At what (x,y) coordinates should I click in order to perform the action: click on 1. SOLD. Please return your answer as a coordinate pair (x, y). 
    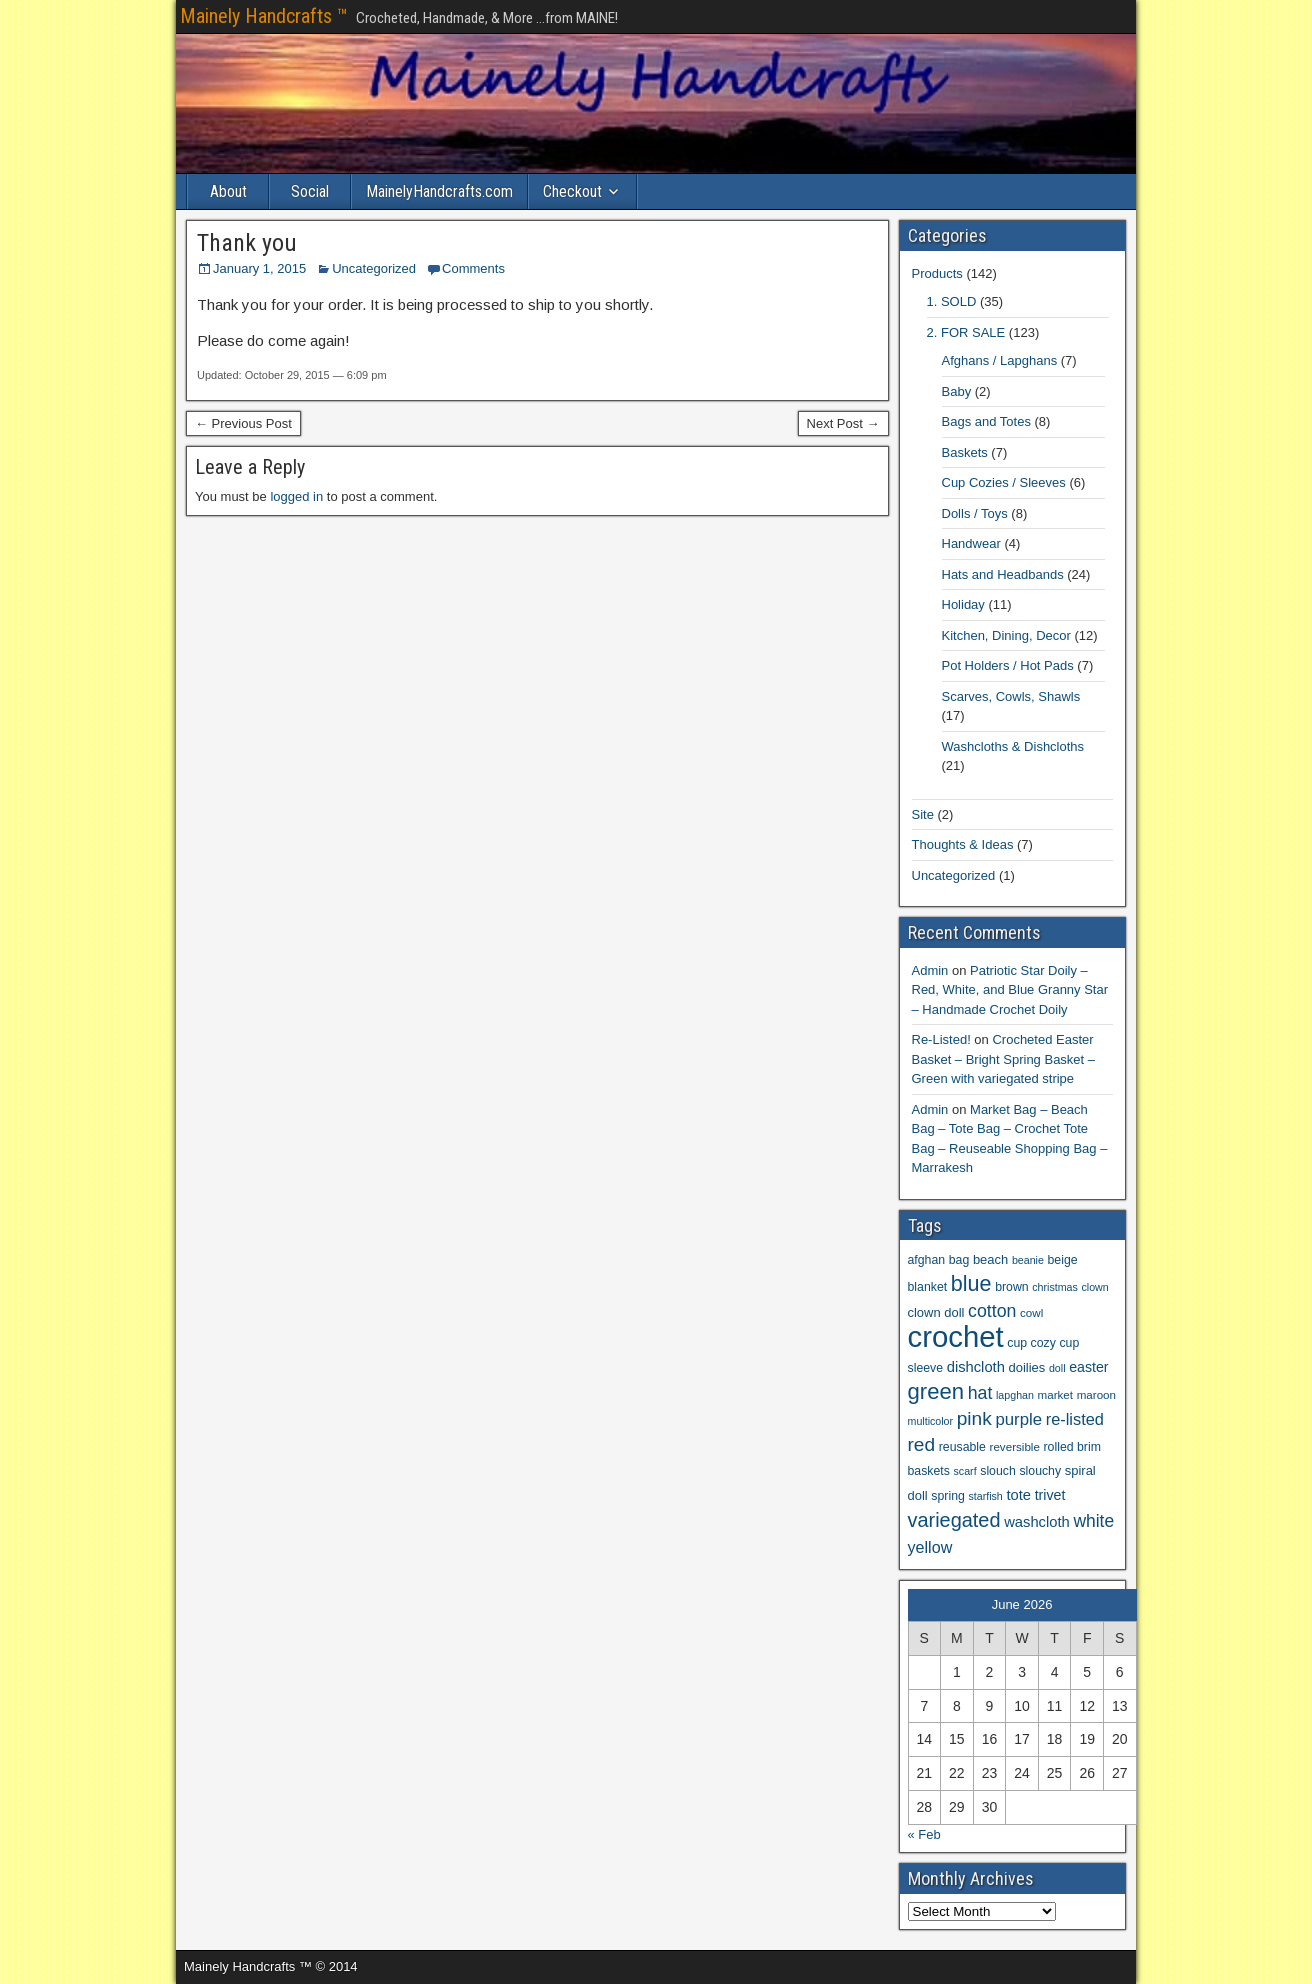
    Looking at the image, I should click on (952, 301).